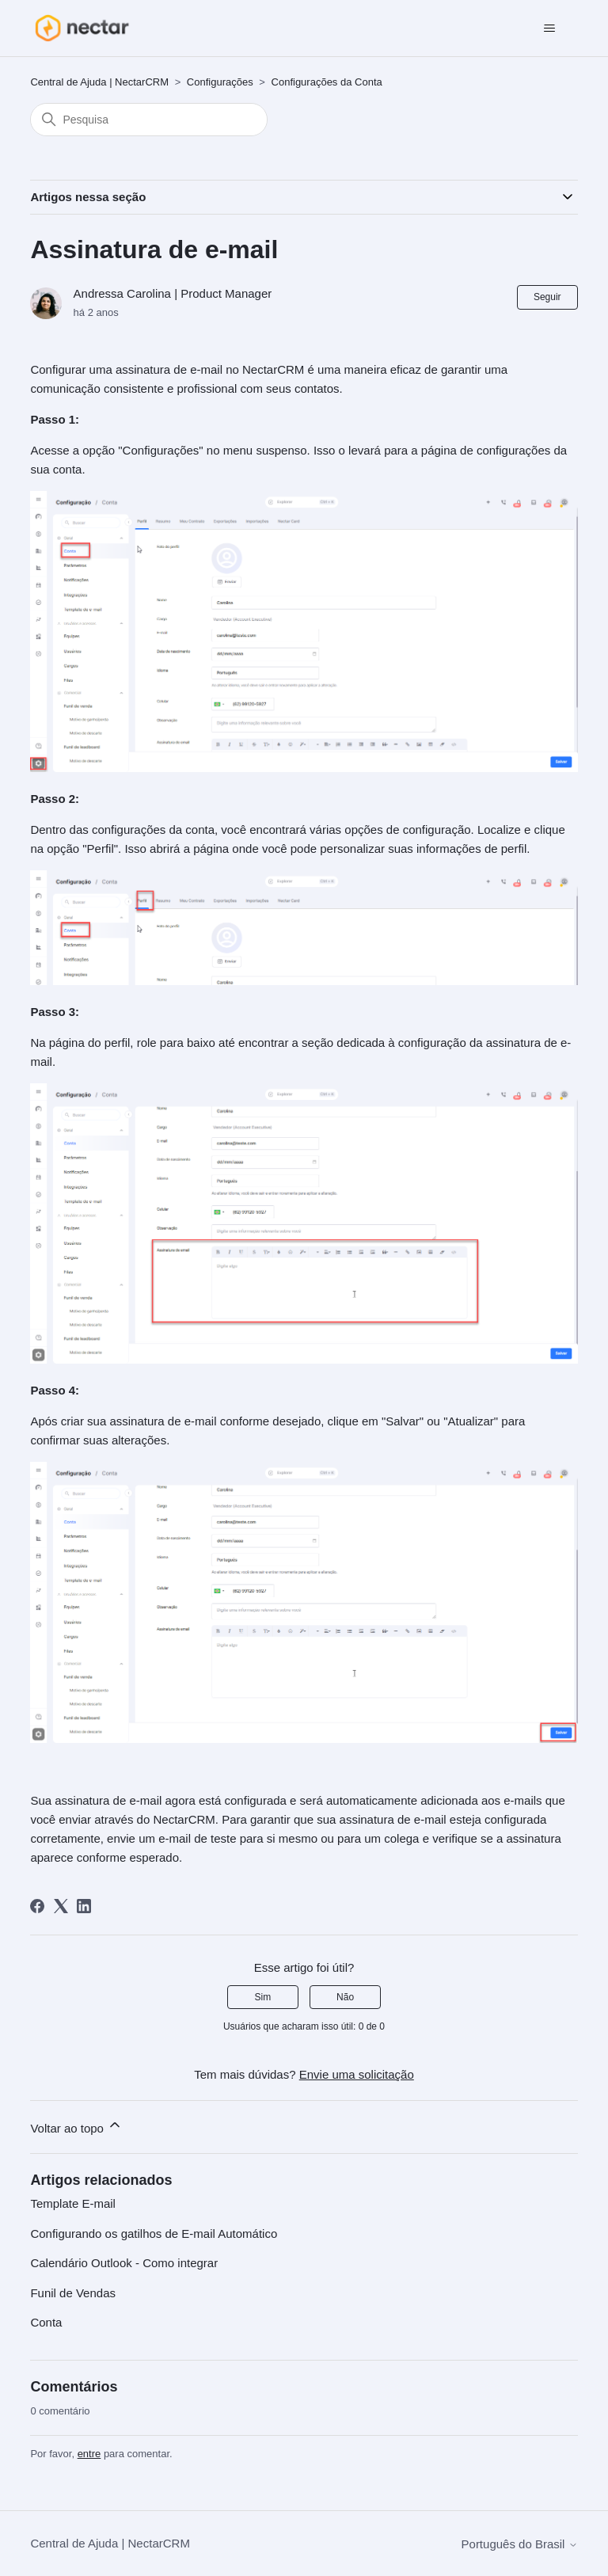 The height and width of the screenshot is (2576, 608). Describe the element at coordinates (149, 119) in the screenshot. I see `[Pesquisa]` at that location.